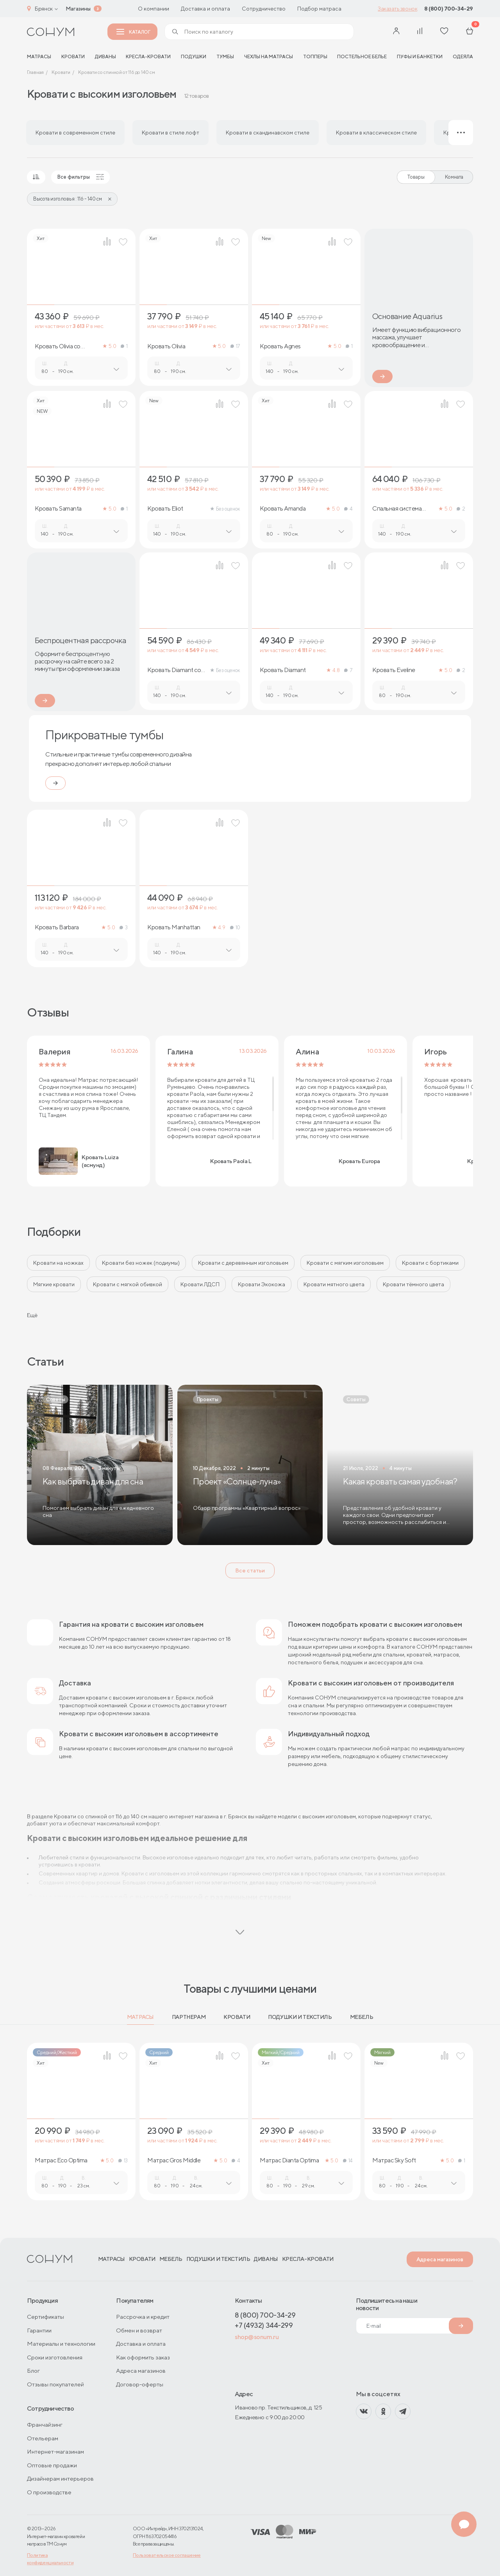 The image size is (500, 2576). I want to click on Подушки и текстиль, so click(300, 2017).